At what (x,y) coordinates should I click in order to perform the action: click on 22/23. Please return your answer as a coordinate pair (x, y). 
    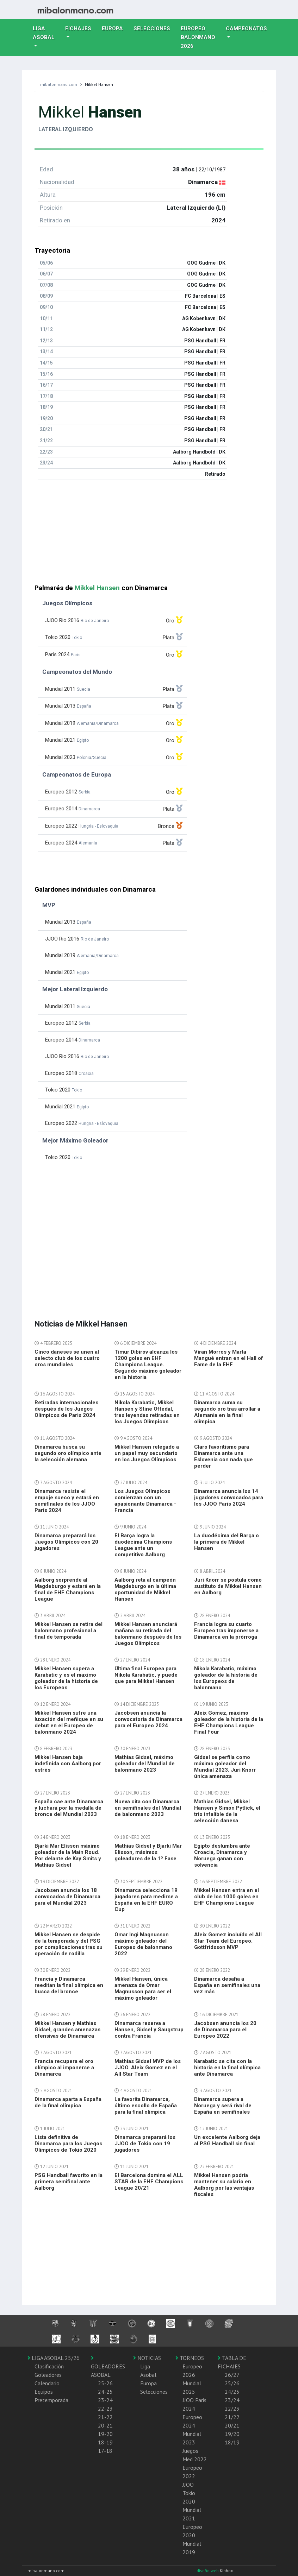
    Looking at the image, I should click on (232, 2408).